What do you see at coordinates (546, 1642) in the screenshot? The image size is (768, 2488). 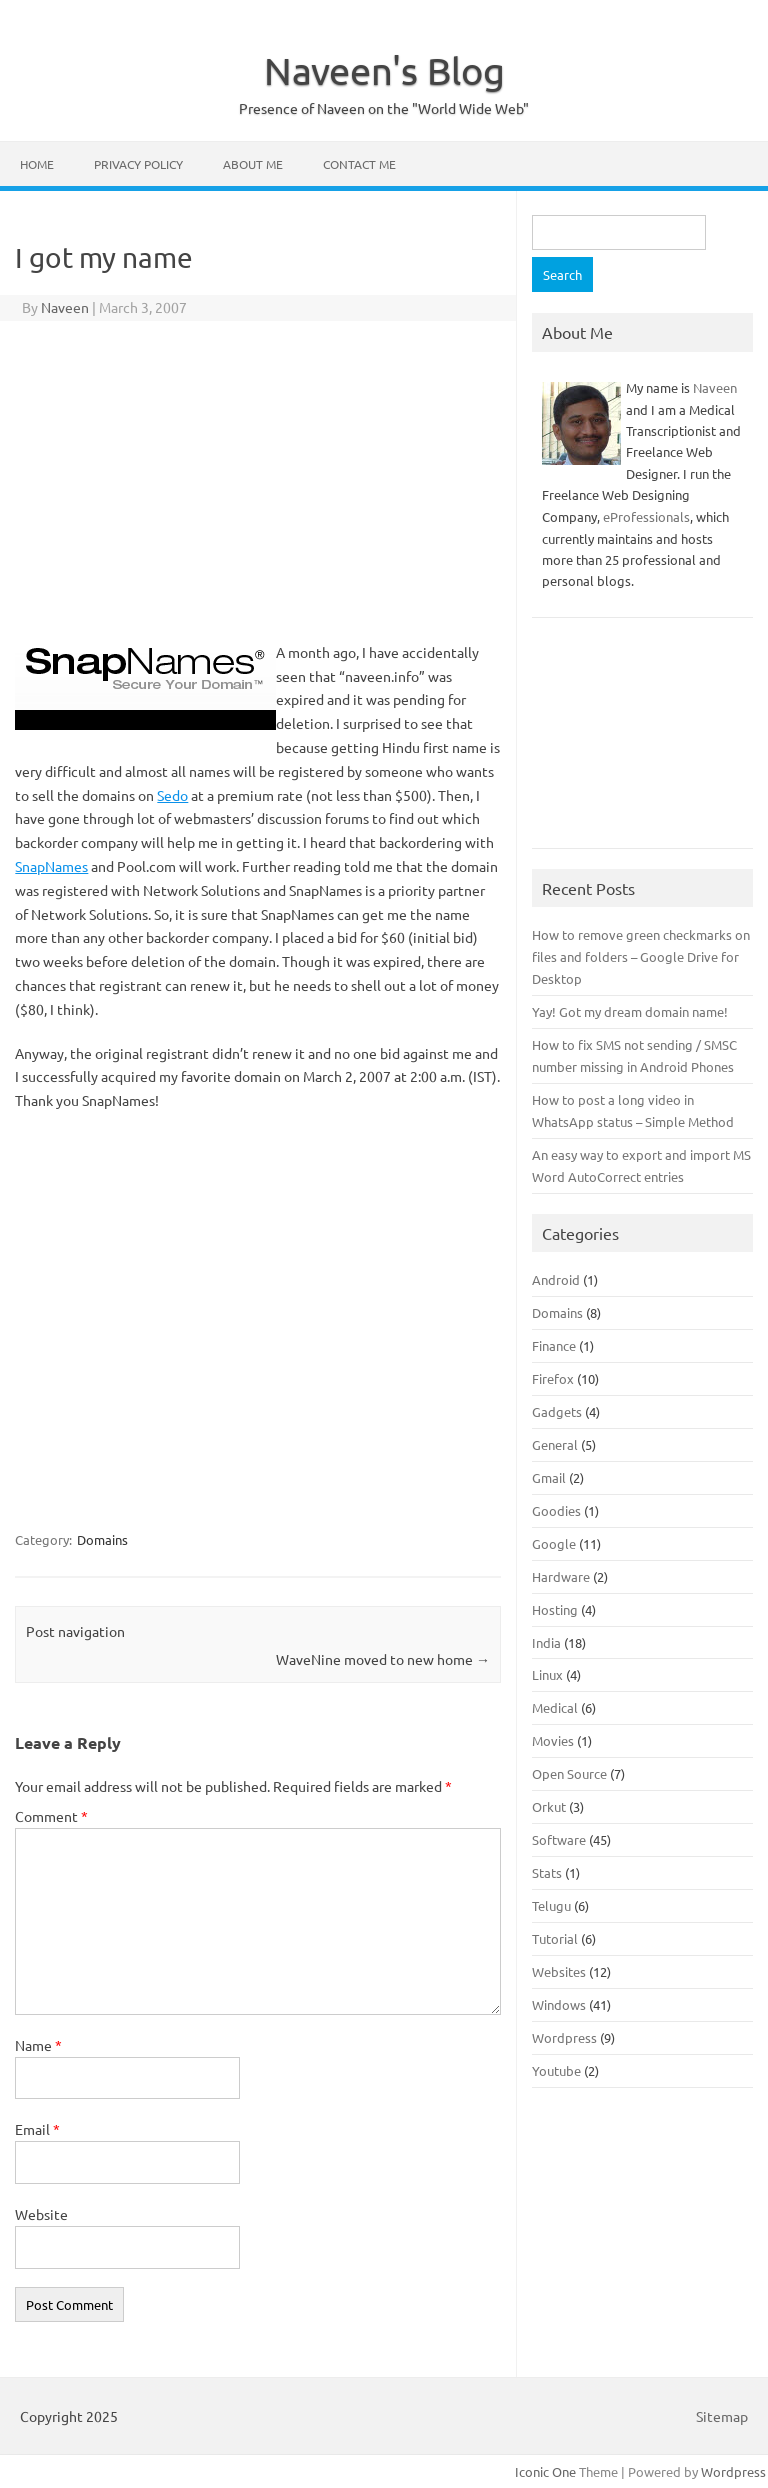 I see `India` at bounding box center [546, 1642].